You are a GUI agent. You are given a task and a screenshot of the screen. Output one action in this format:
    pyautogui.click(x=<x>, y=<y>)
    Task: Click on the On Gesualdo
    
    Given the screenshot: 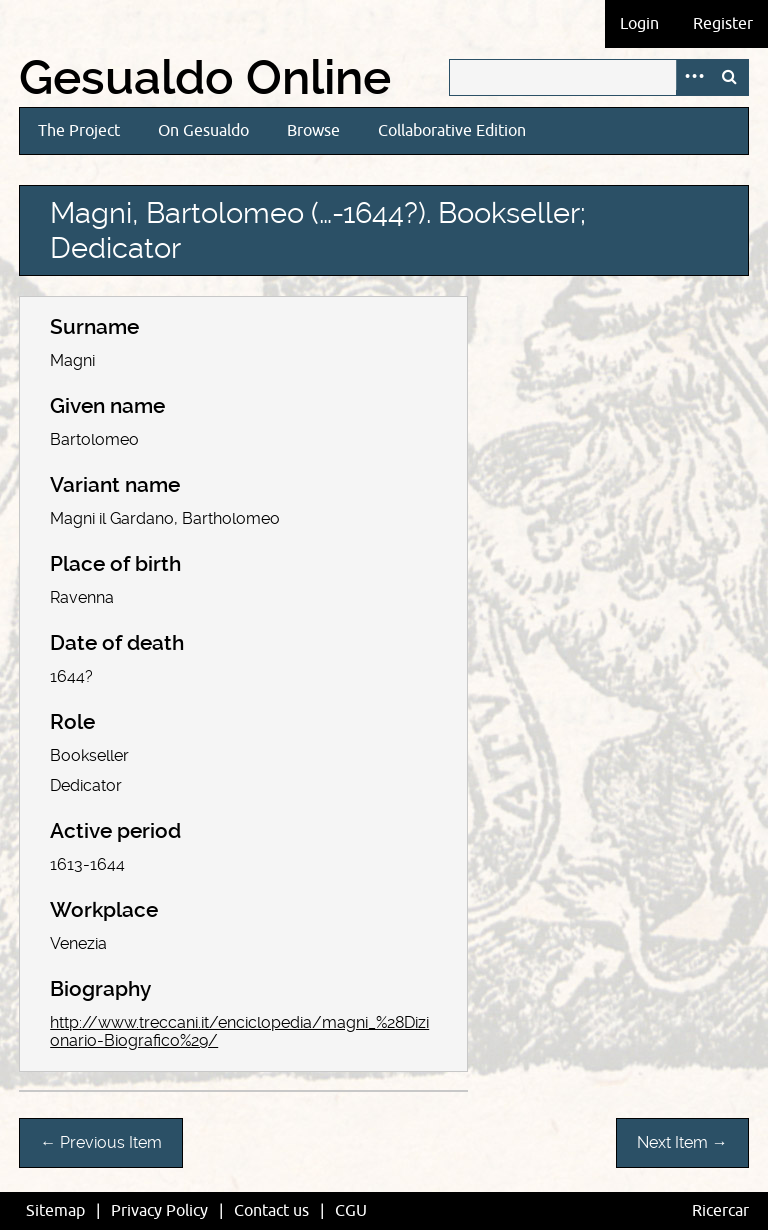 What is the action you would take?
    pyautogui.click(x=203, y=131)
    